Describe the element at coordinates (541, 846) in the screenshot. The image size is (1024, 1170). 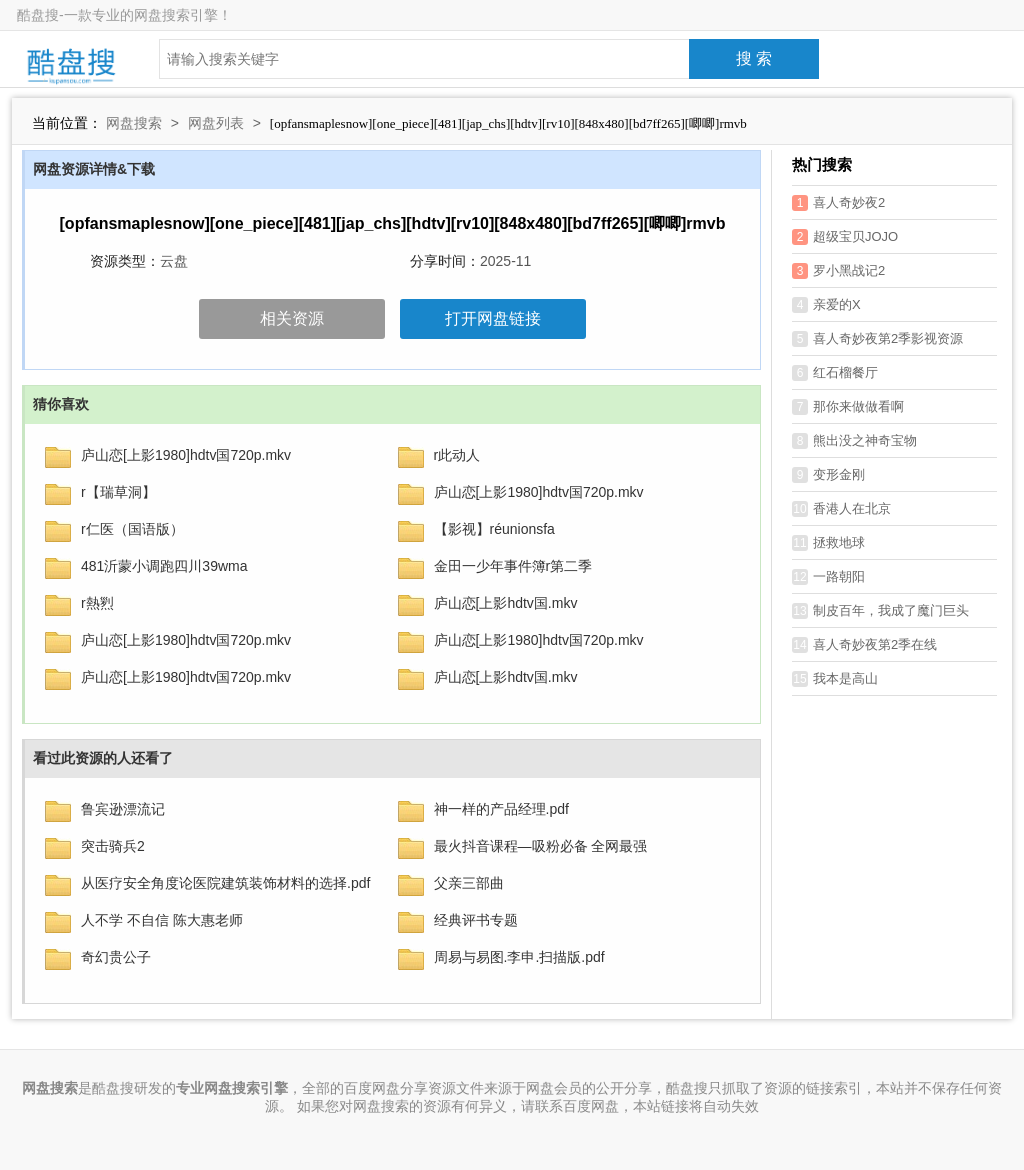
I see `最火抖音课程—吸粉必备 全网最强` at that location.